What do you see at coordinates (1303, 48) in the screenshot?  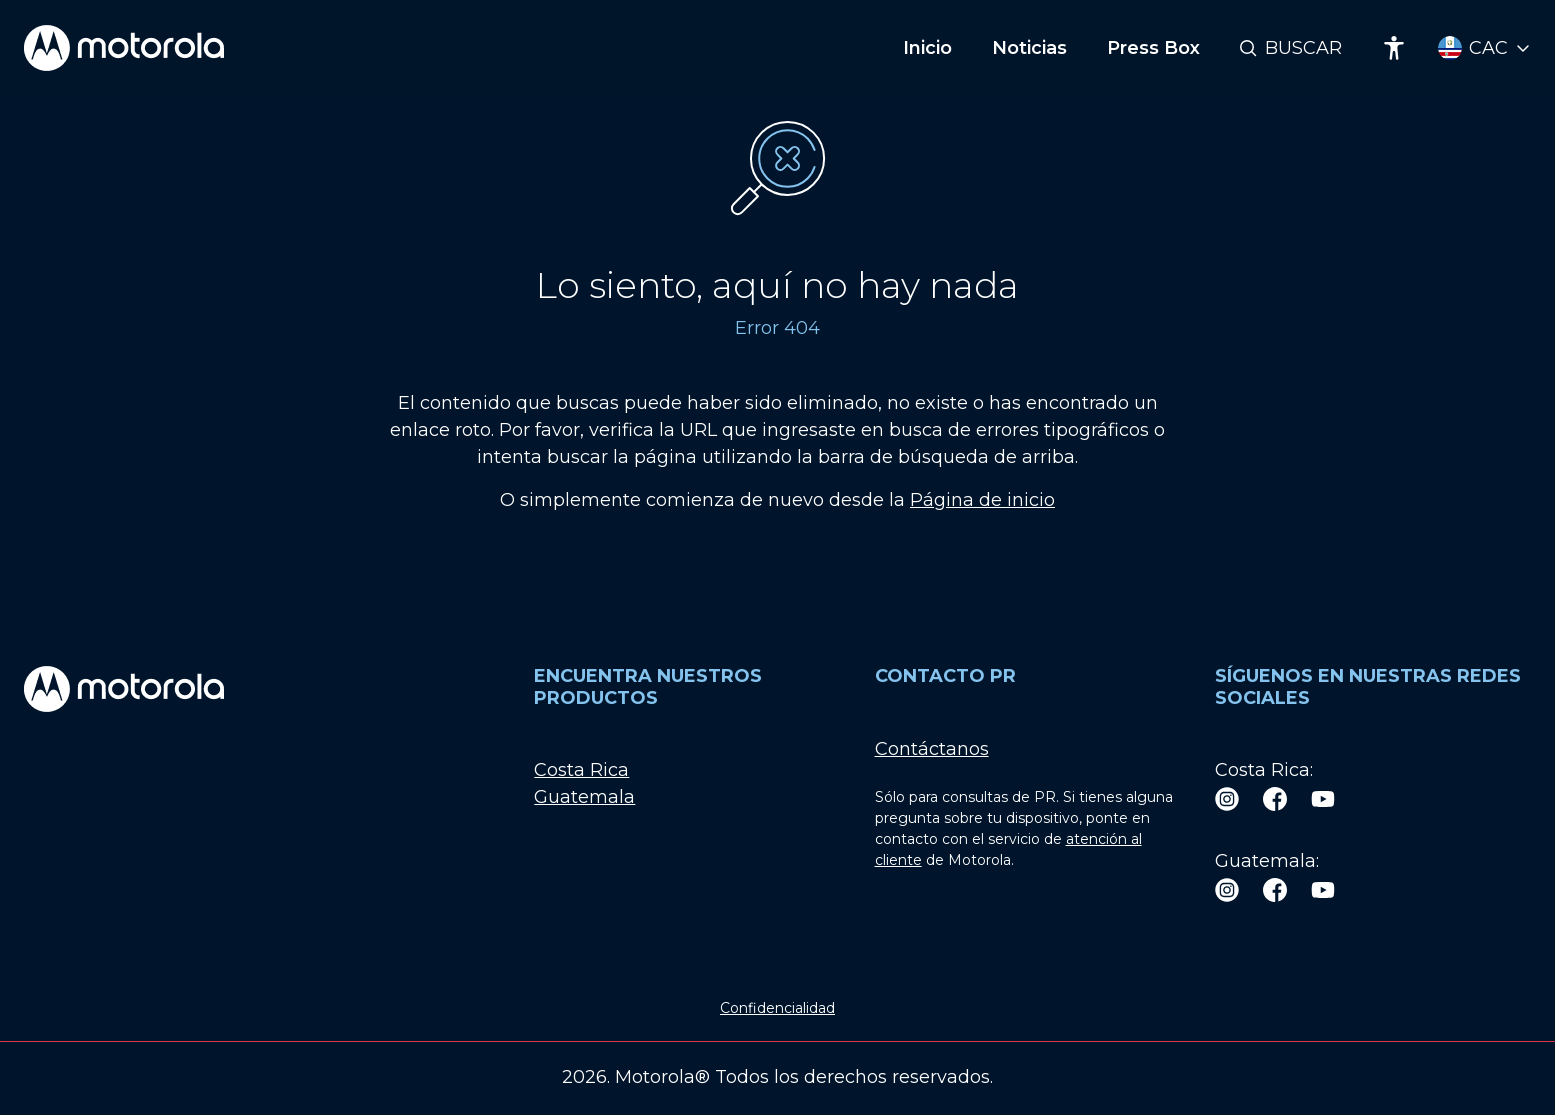 I see `Buscar` at bounding box center [1303, 48].